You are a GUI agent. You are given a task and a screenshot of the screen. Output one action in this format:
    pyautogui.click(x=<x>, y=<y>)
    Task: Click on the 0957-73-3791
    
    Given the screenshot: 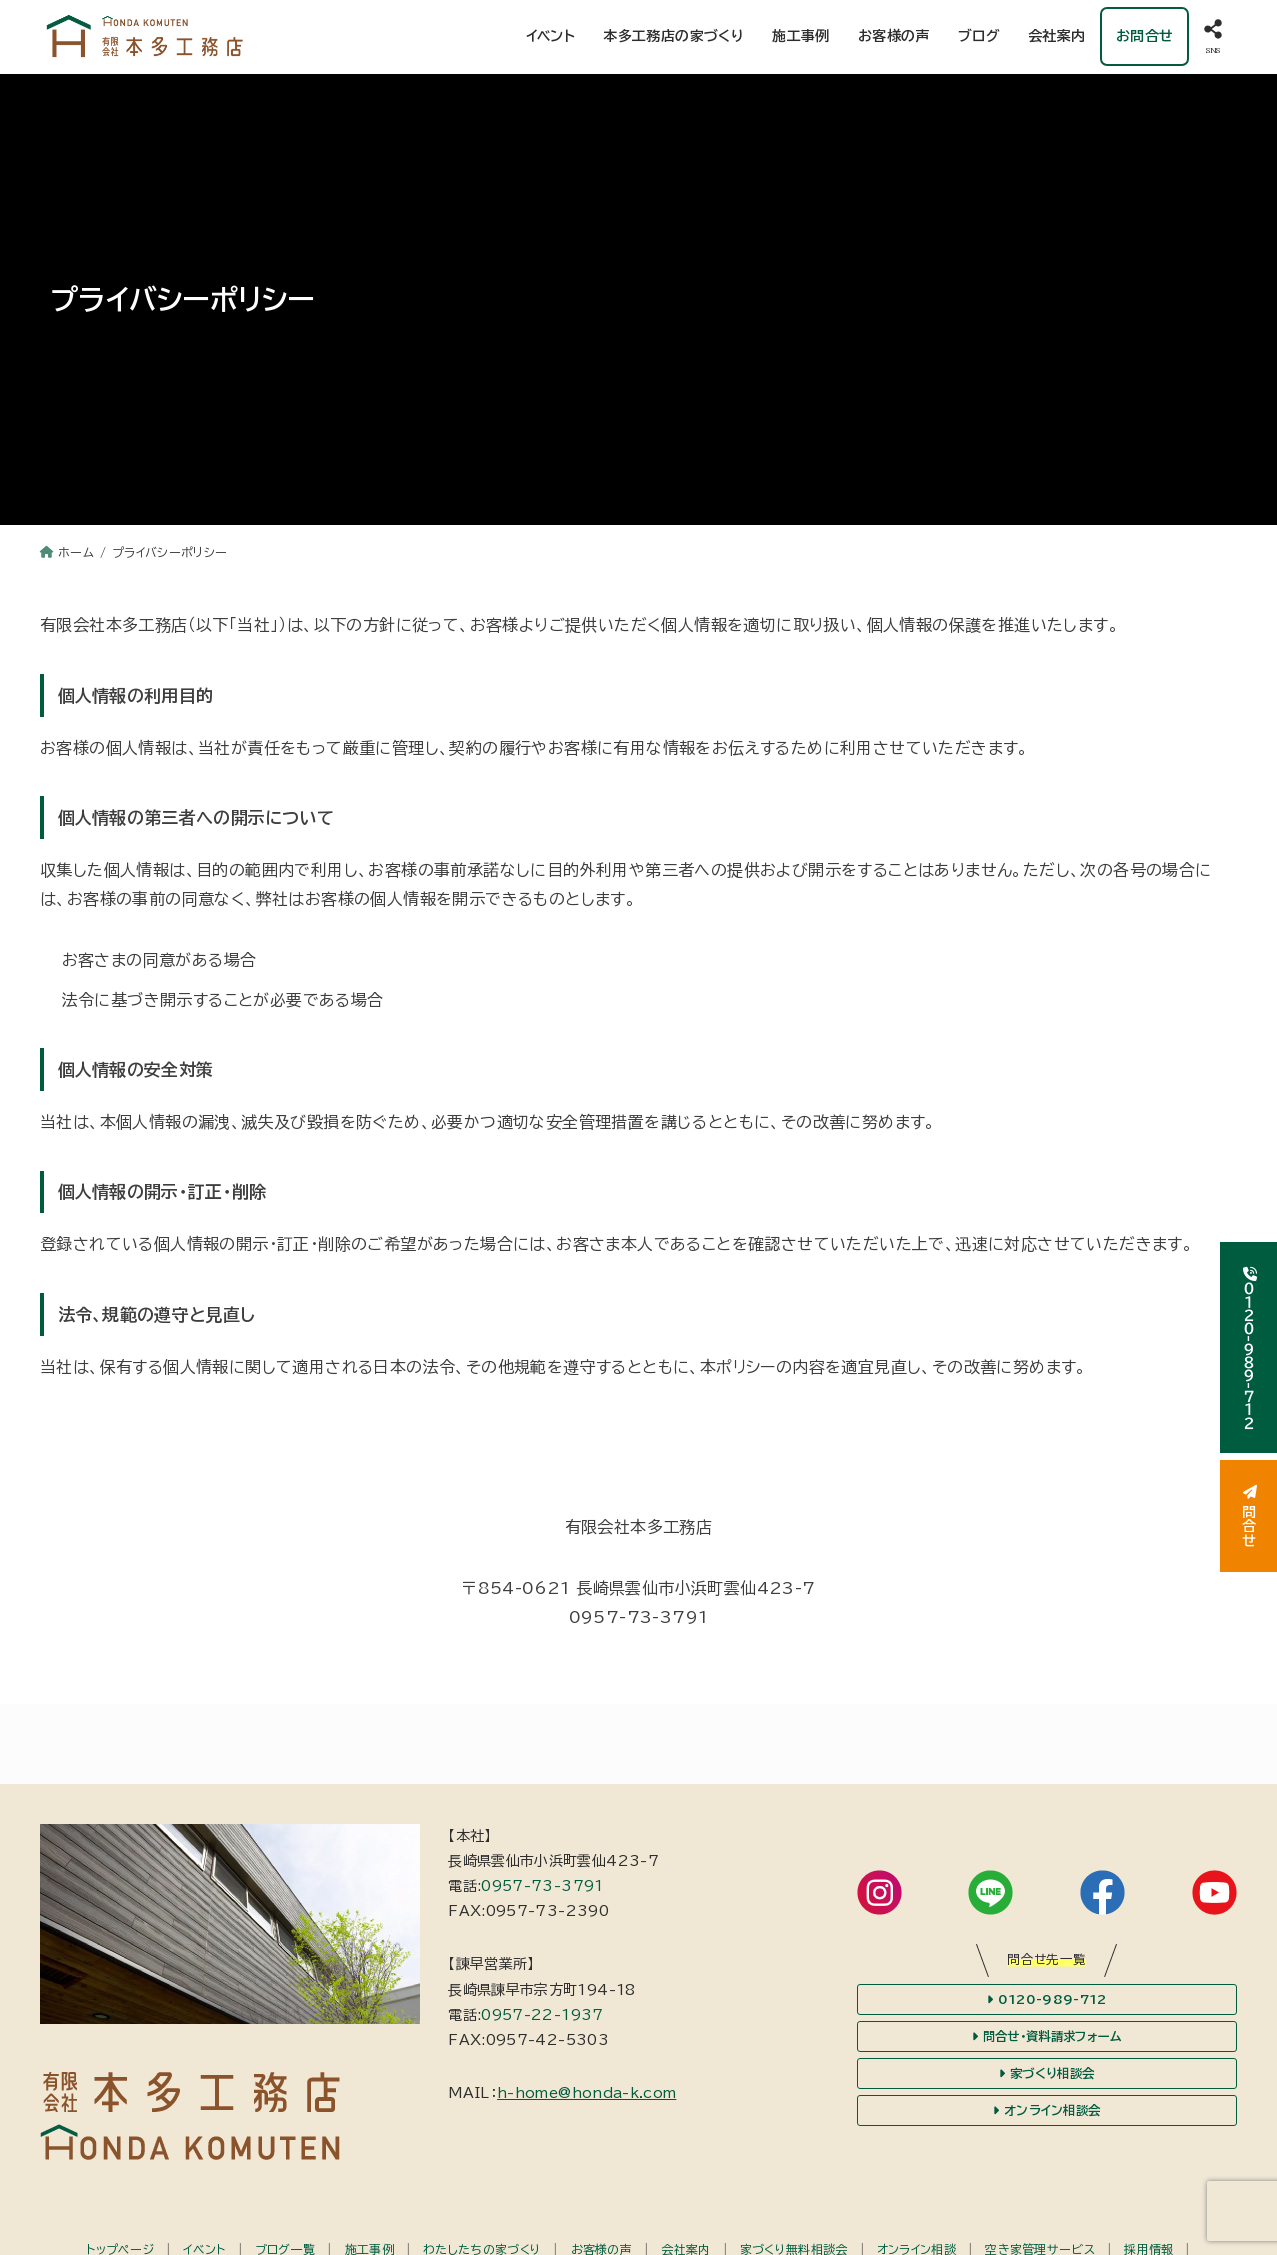 What is the action you would take?
    pyautogui.click(x=542, y=1890)
    